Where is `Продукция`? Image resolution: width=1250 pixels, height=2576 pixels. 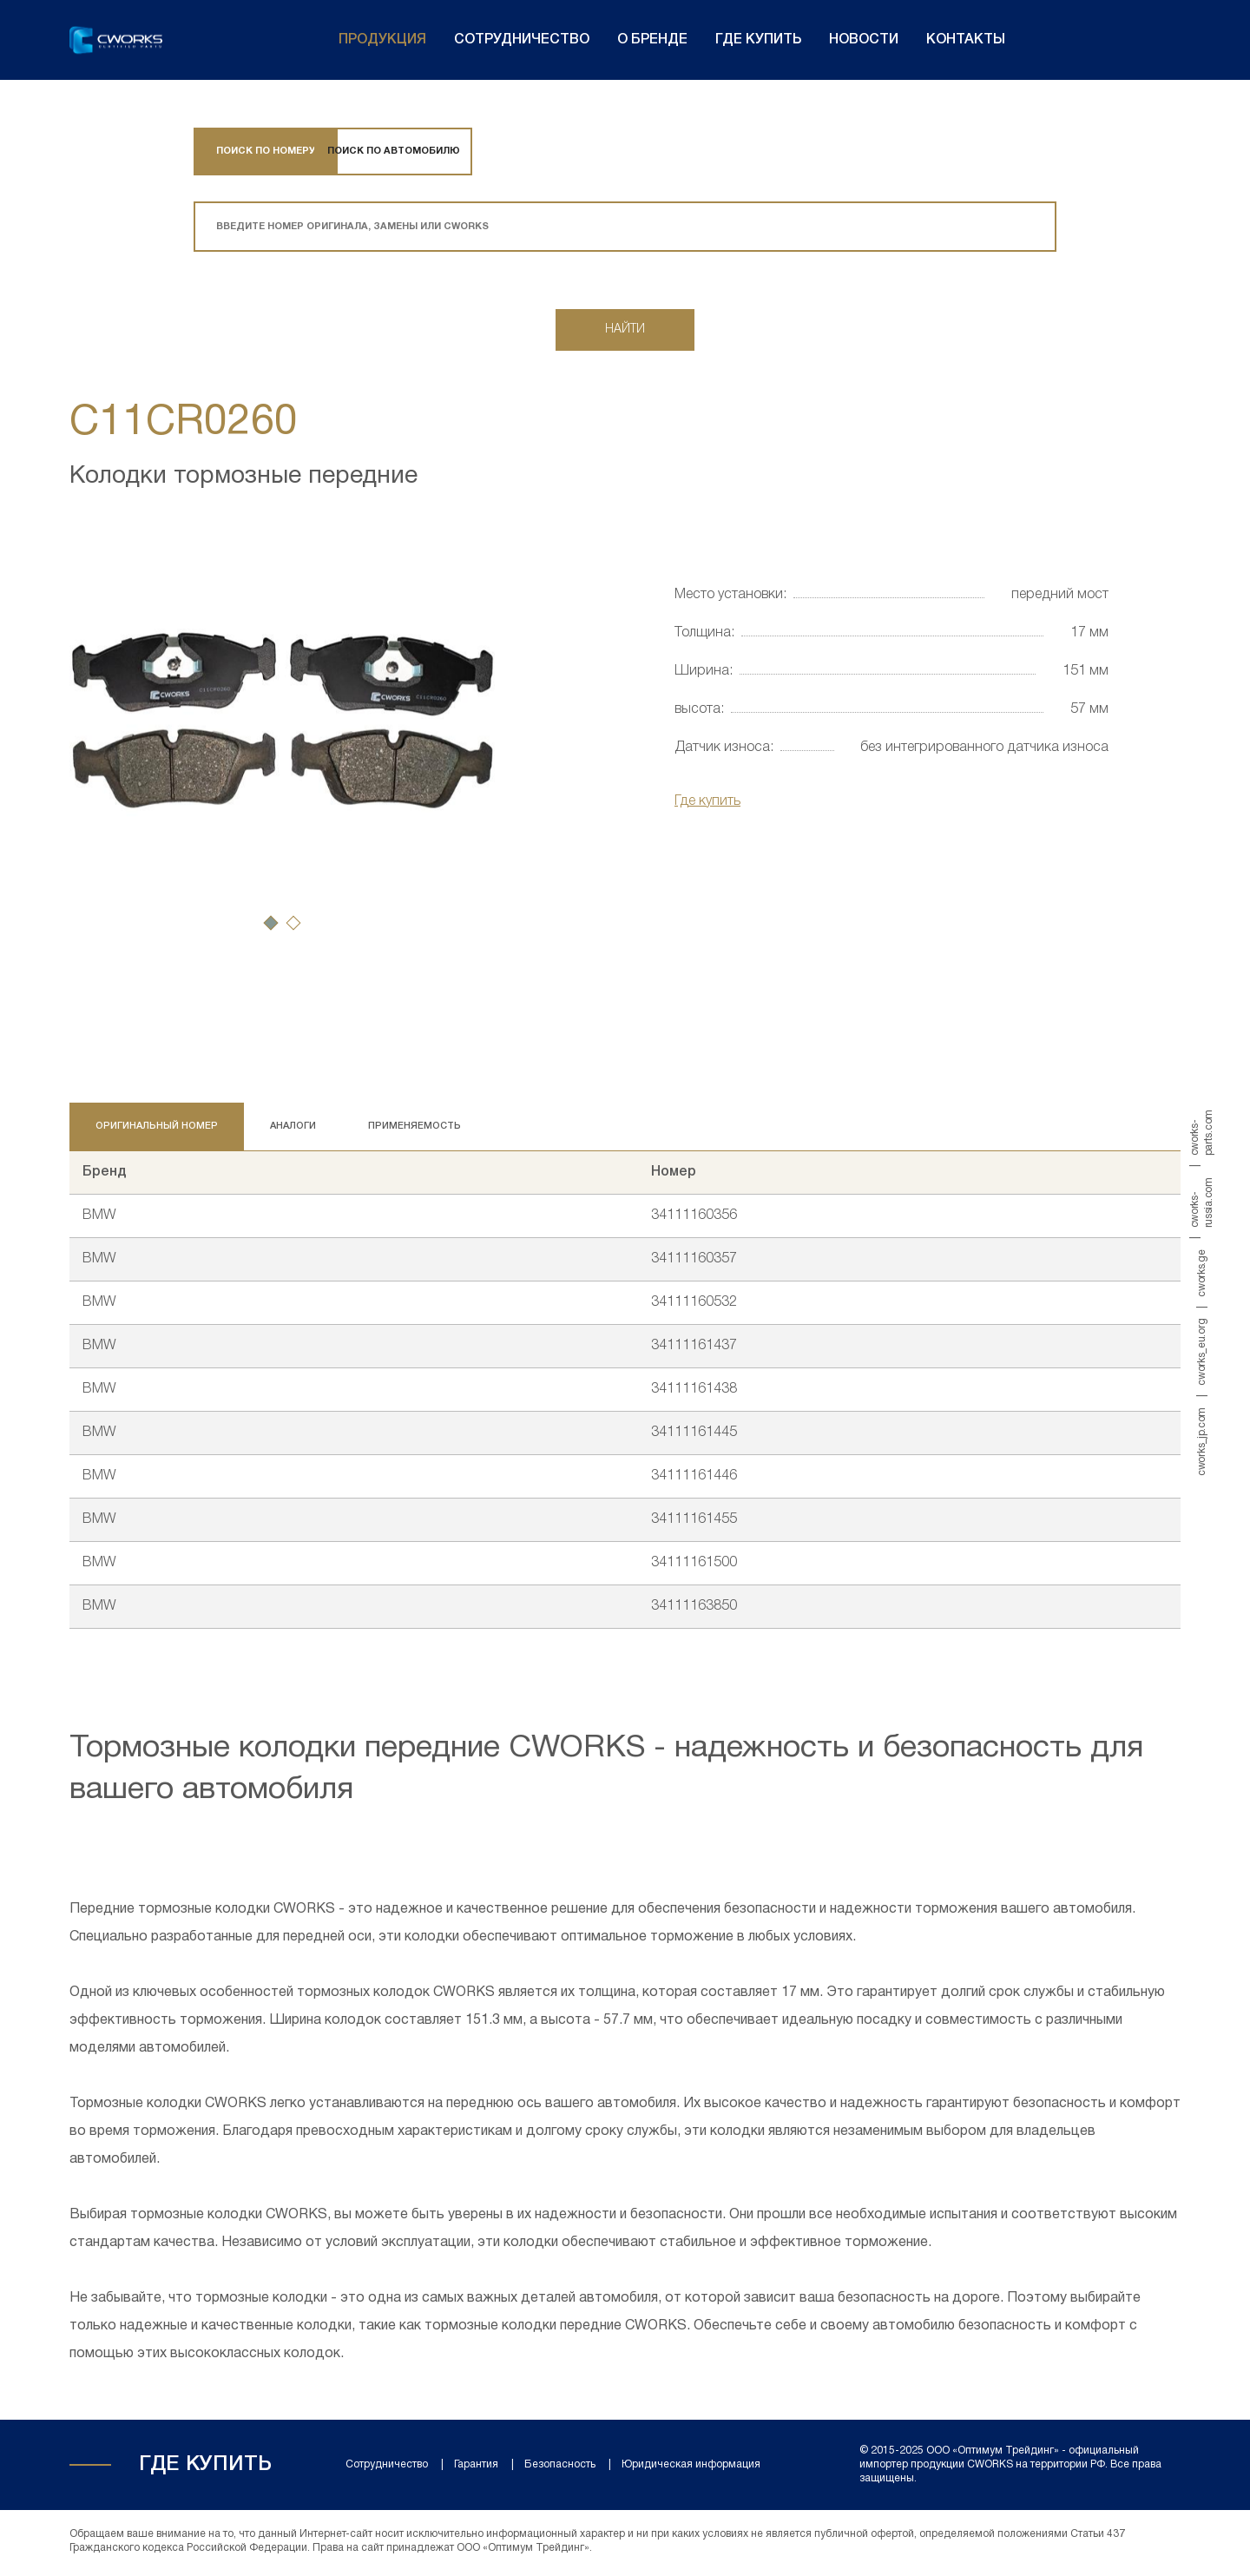
Продукция is located at coordinates (382, 40).